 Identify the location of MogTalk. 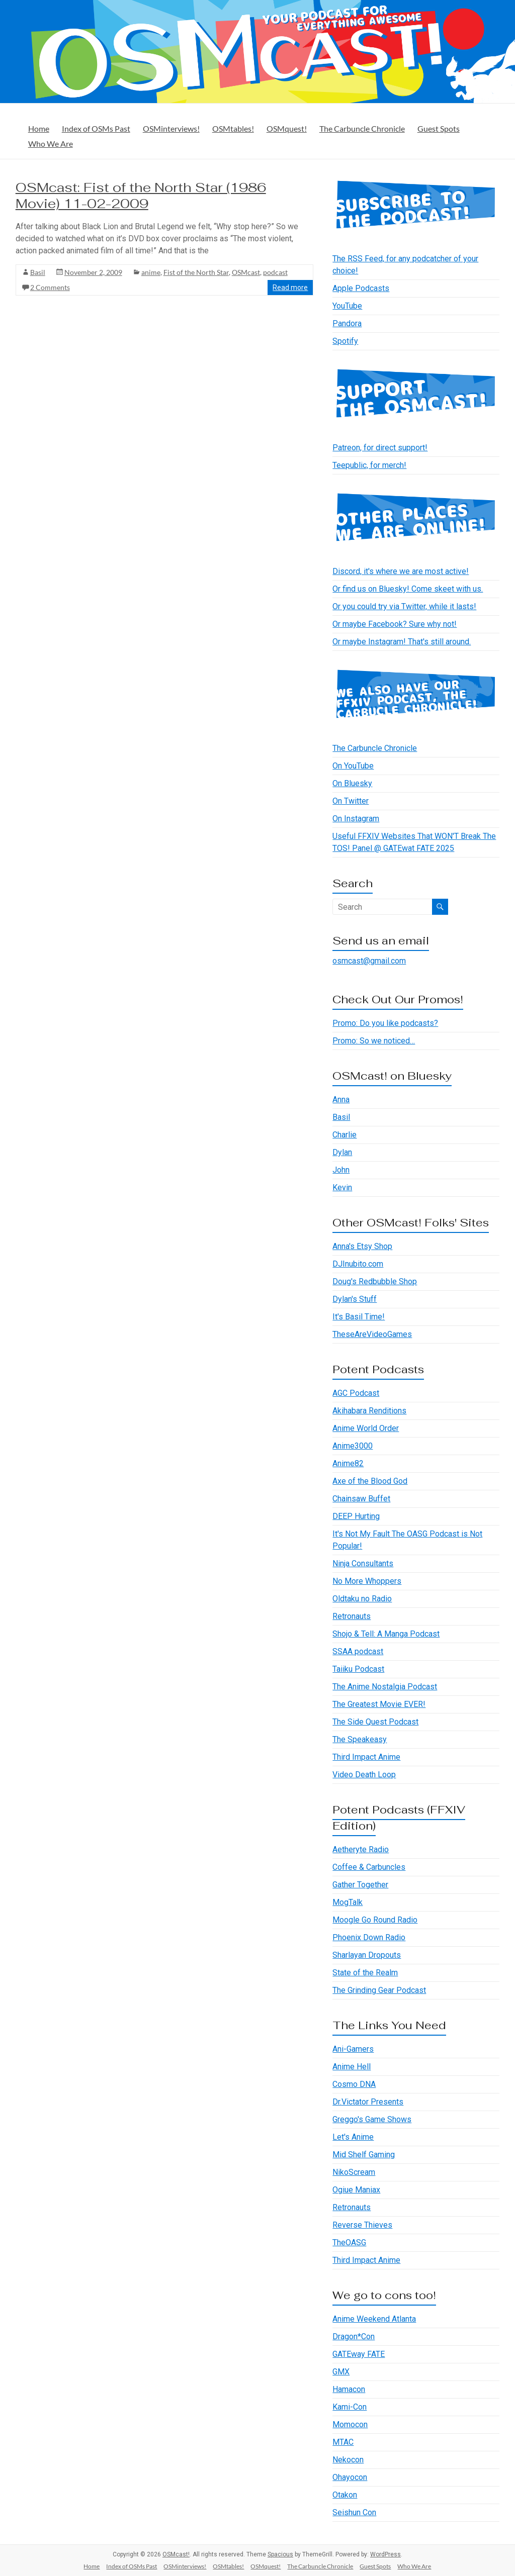
(347, 1902).